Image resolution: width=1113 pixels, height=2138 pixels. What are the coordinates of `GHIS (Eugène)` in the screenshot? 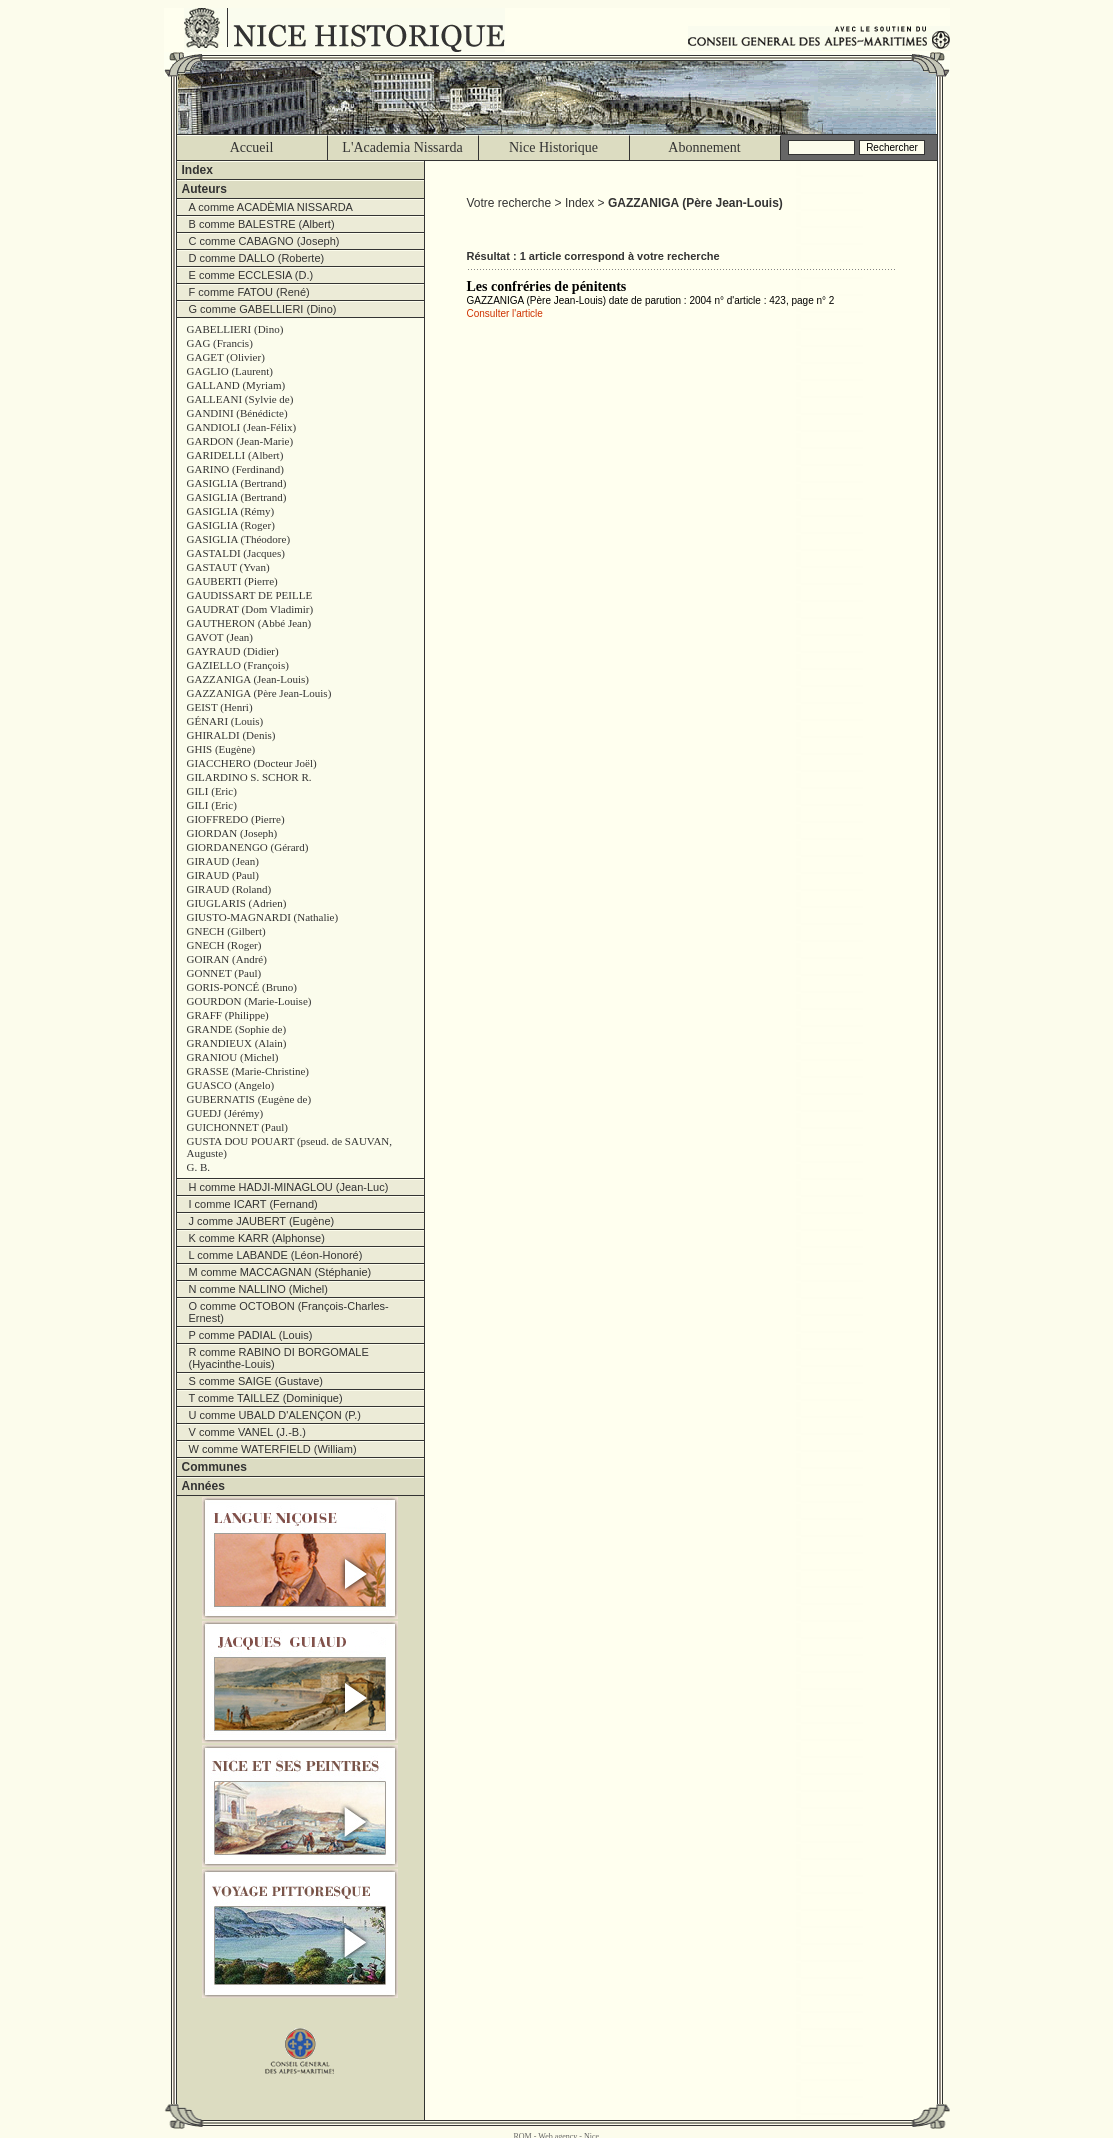 It's located at (221, 749).